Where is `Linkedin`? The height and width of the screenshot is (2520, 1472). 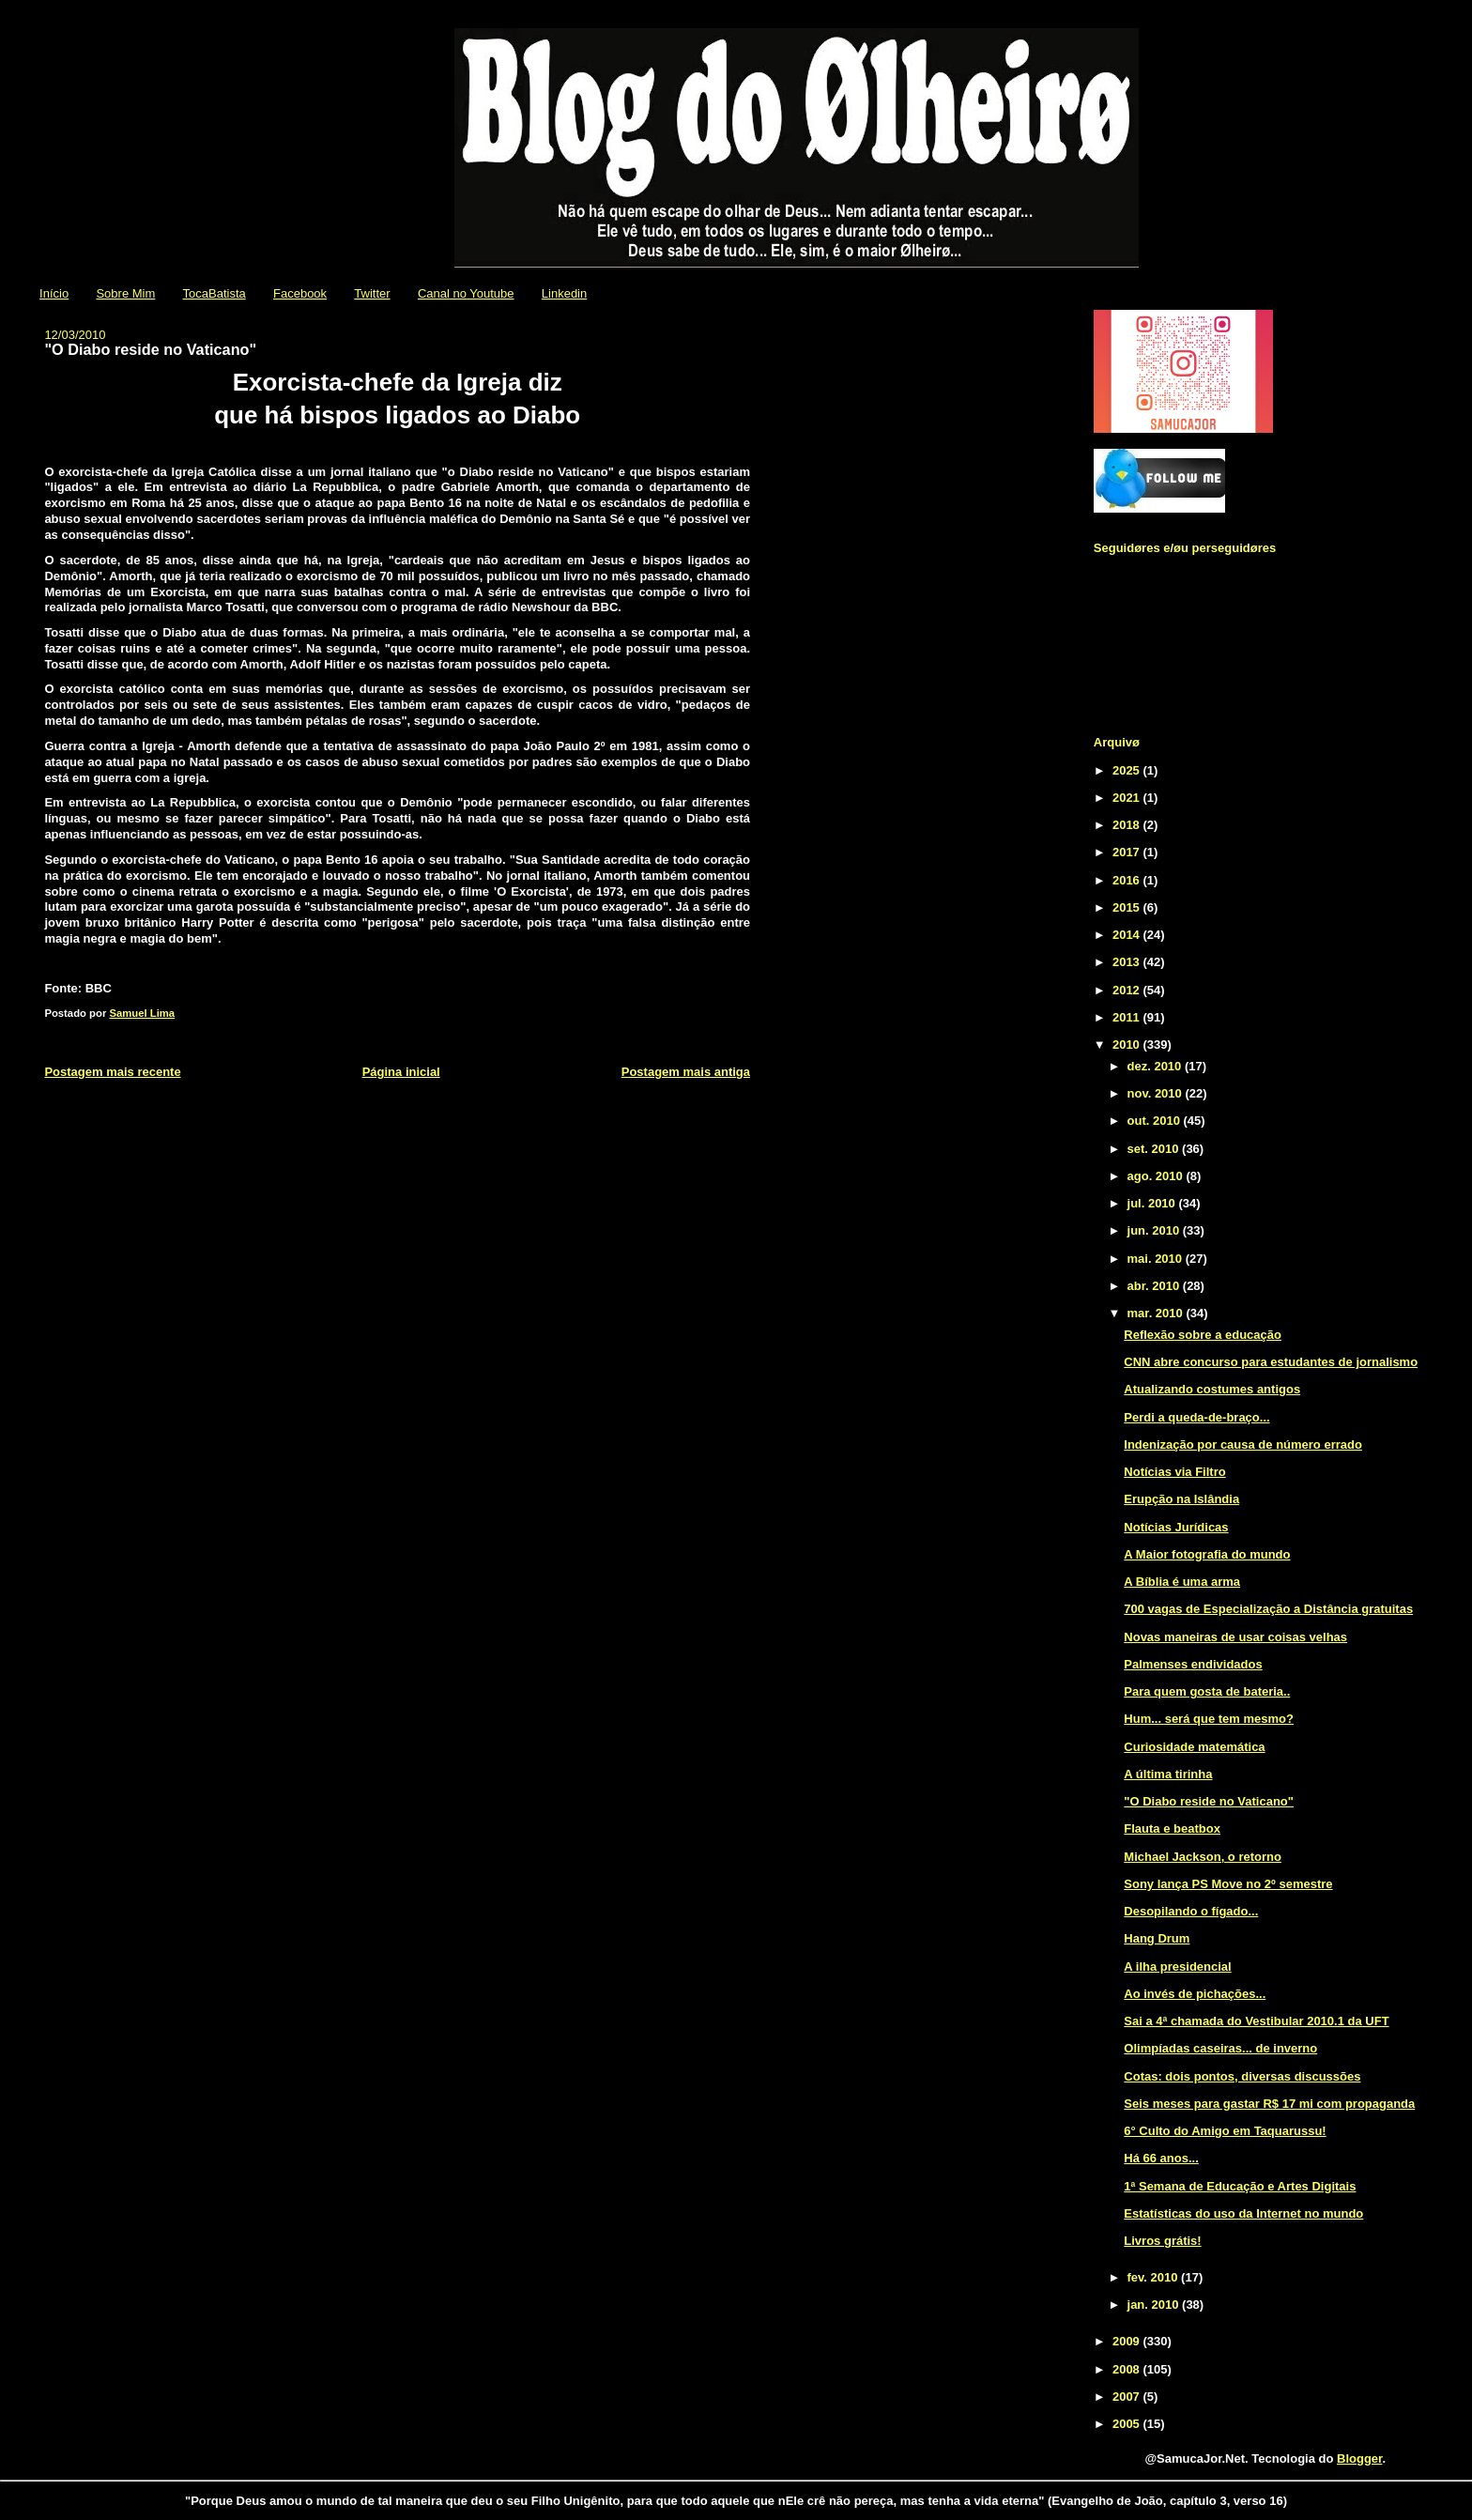 Linkedin is located at coordinates (564, 293).